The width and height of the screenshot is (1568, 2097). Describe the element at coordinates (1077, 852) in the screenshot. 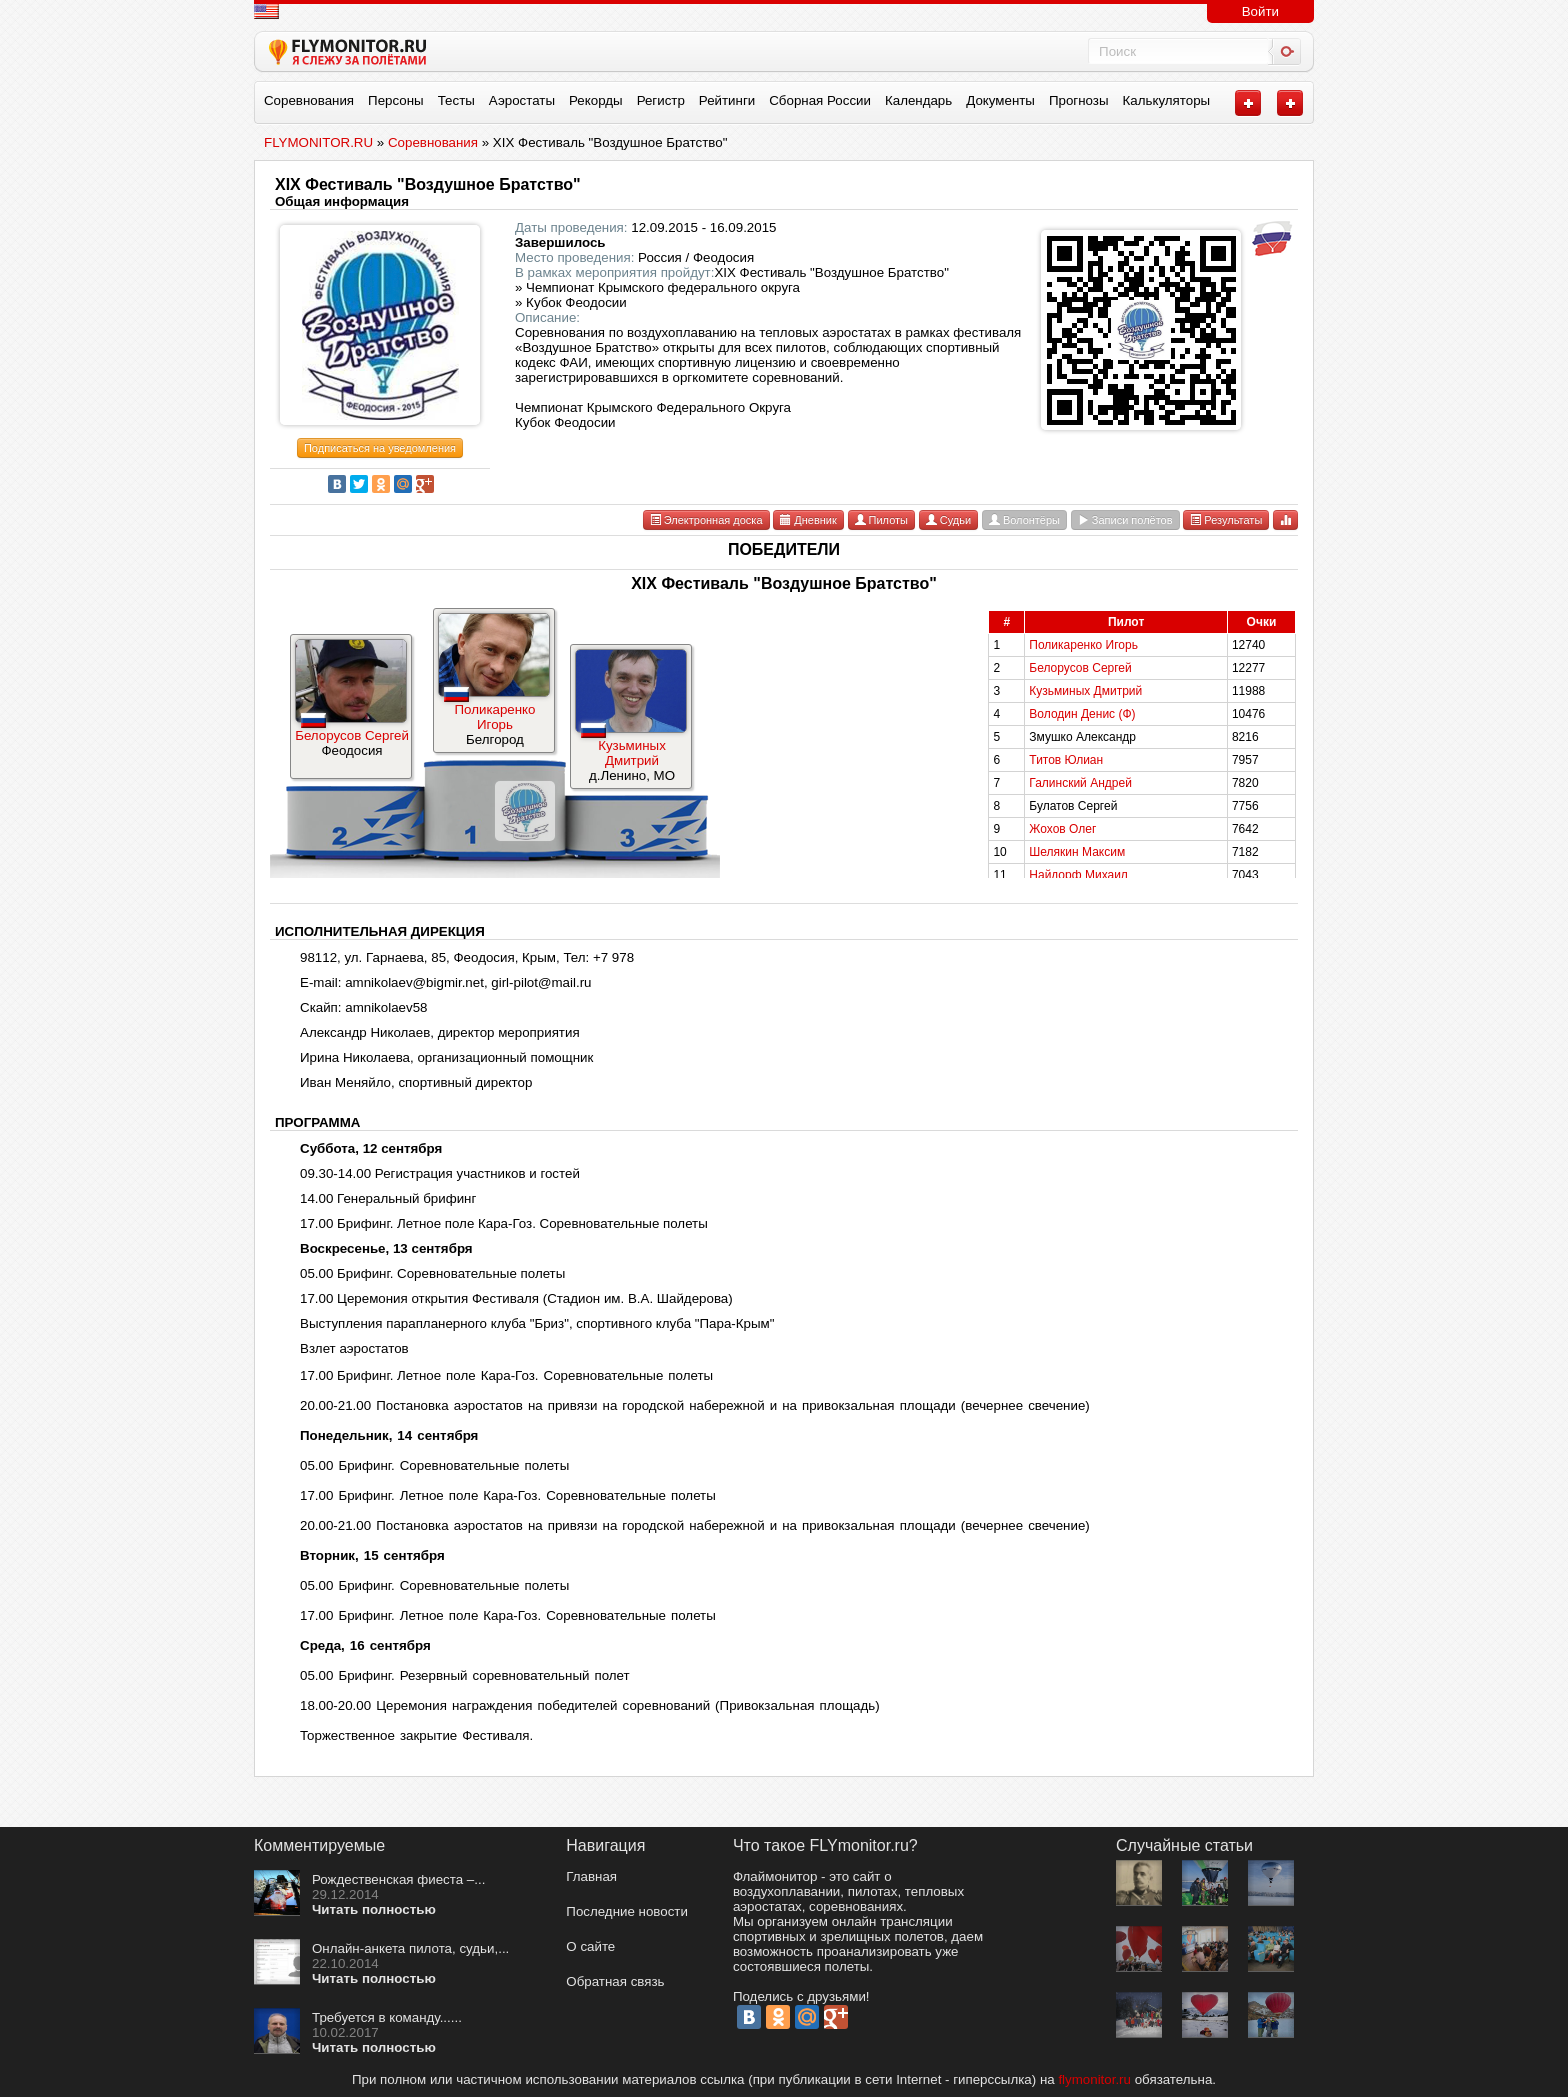

I see `Шелякин Максим` at that location.